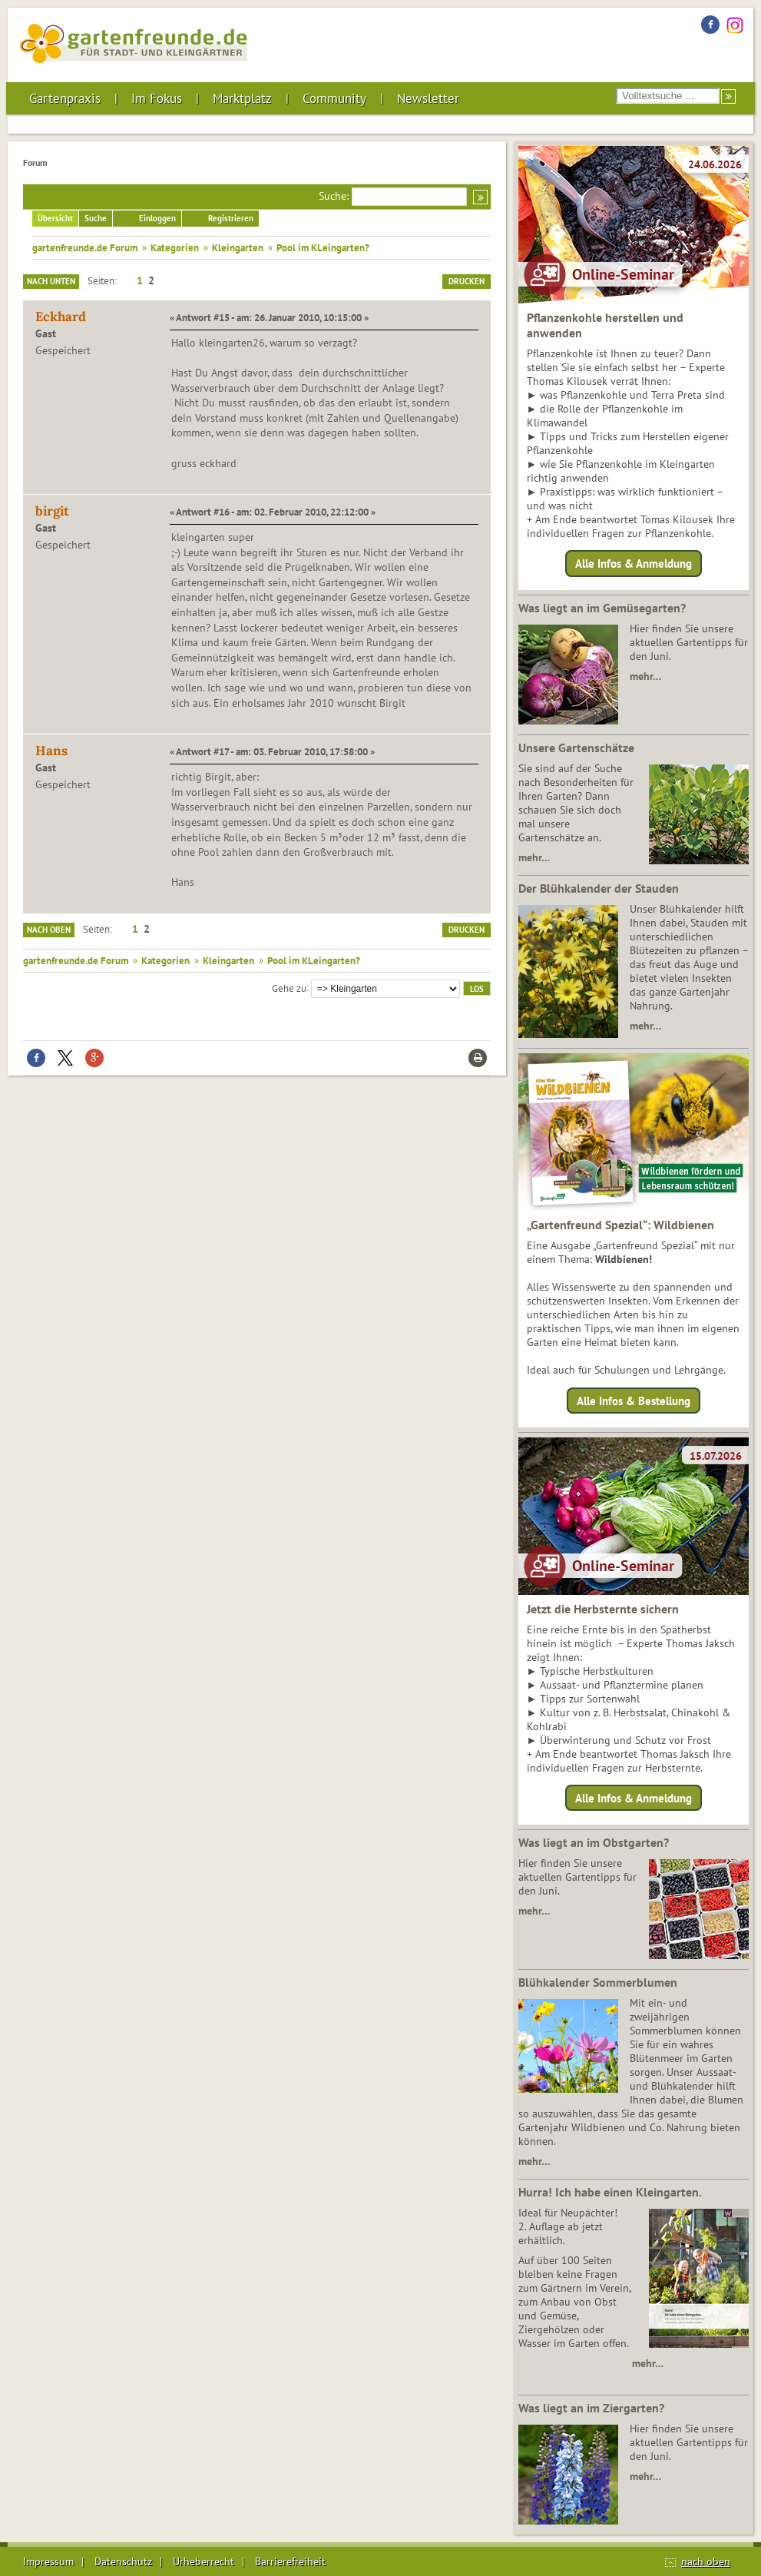 The image size is (761, 2576). What do you see at coordinates (466, 281) in the screenshot?
I see `Drucken` at bounding box center [466, 281].